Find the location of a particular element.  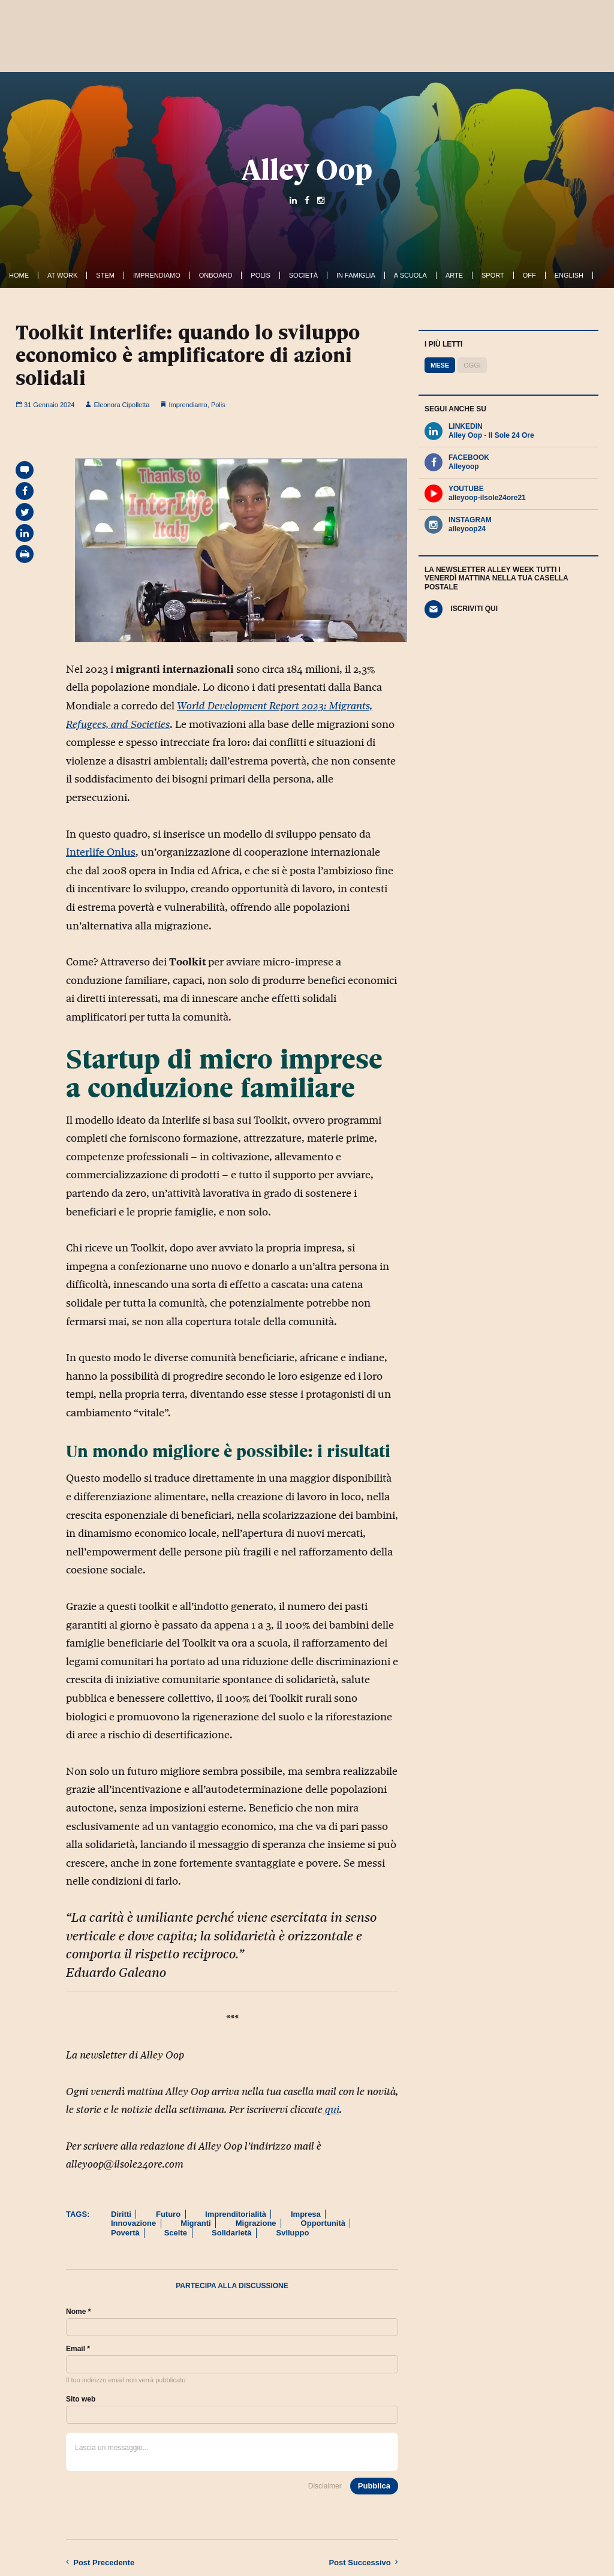

Successivo is located at coordinates (363, 2562).